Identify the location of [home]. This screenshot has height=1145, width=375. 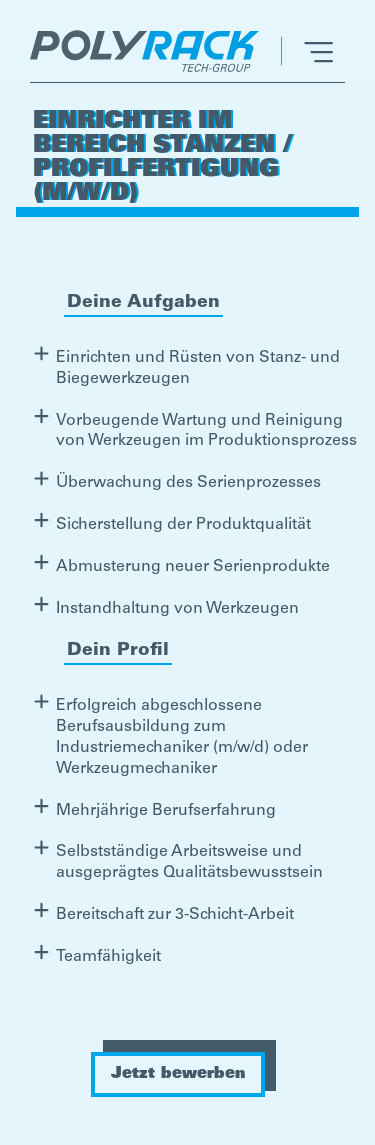
(149, 51).